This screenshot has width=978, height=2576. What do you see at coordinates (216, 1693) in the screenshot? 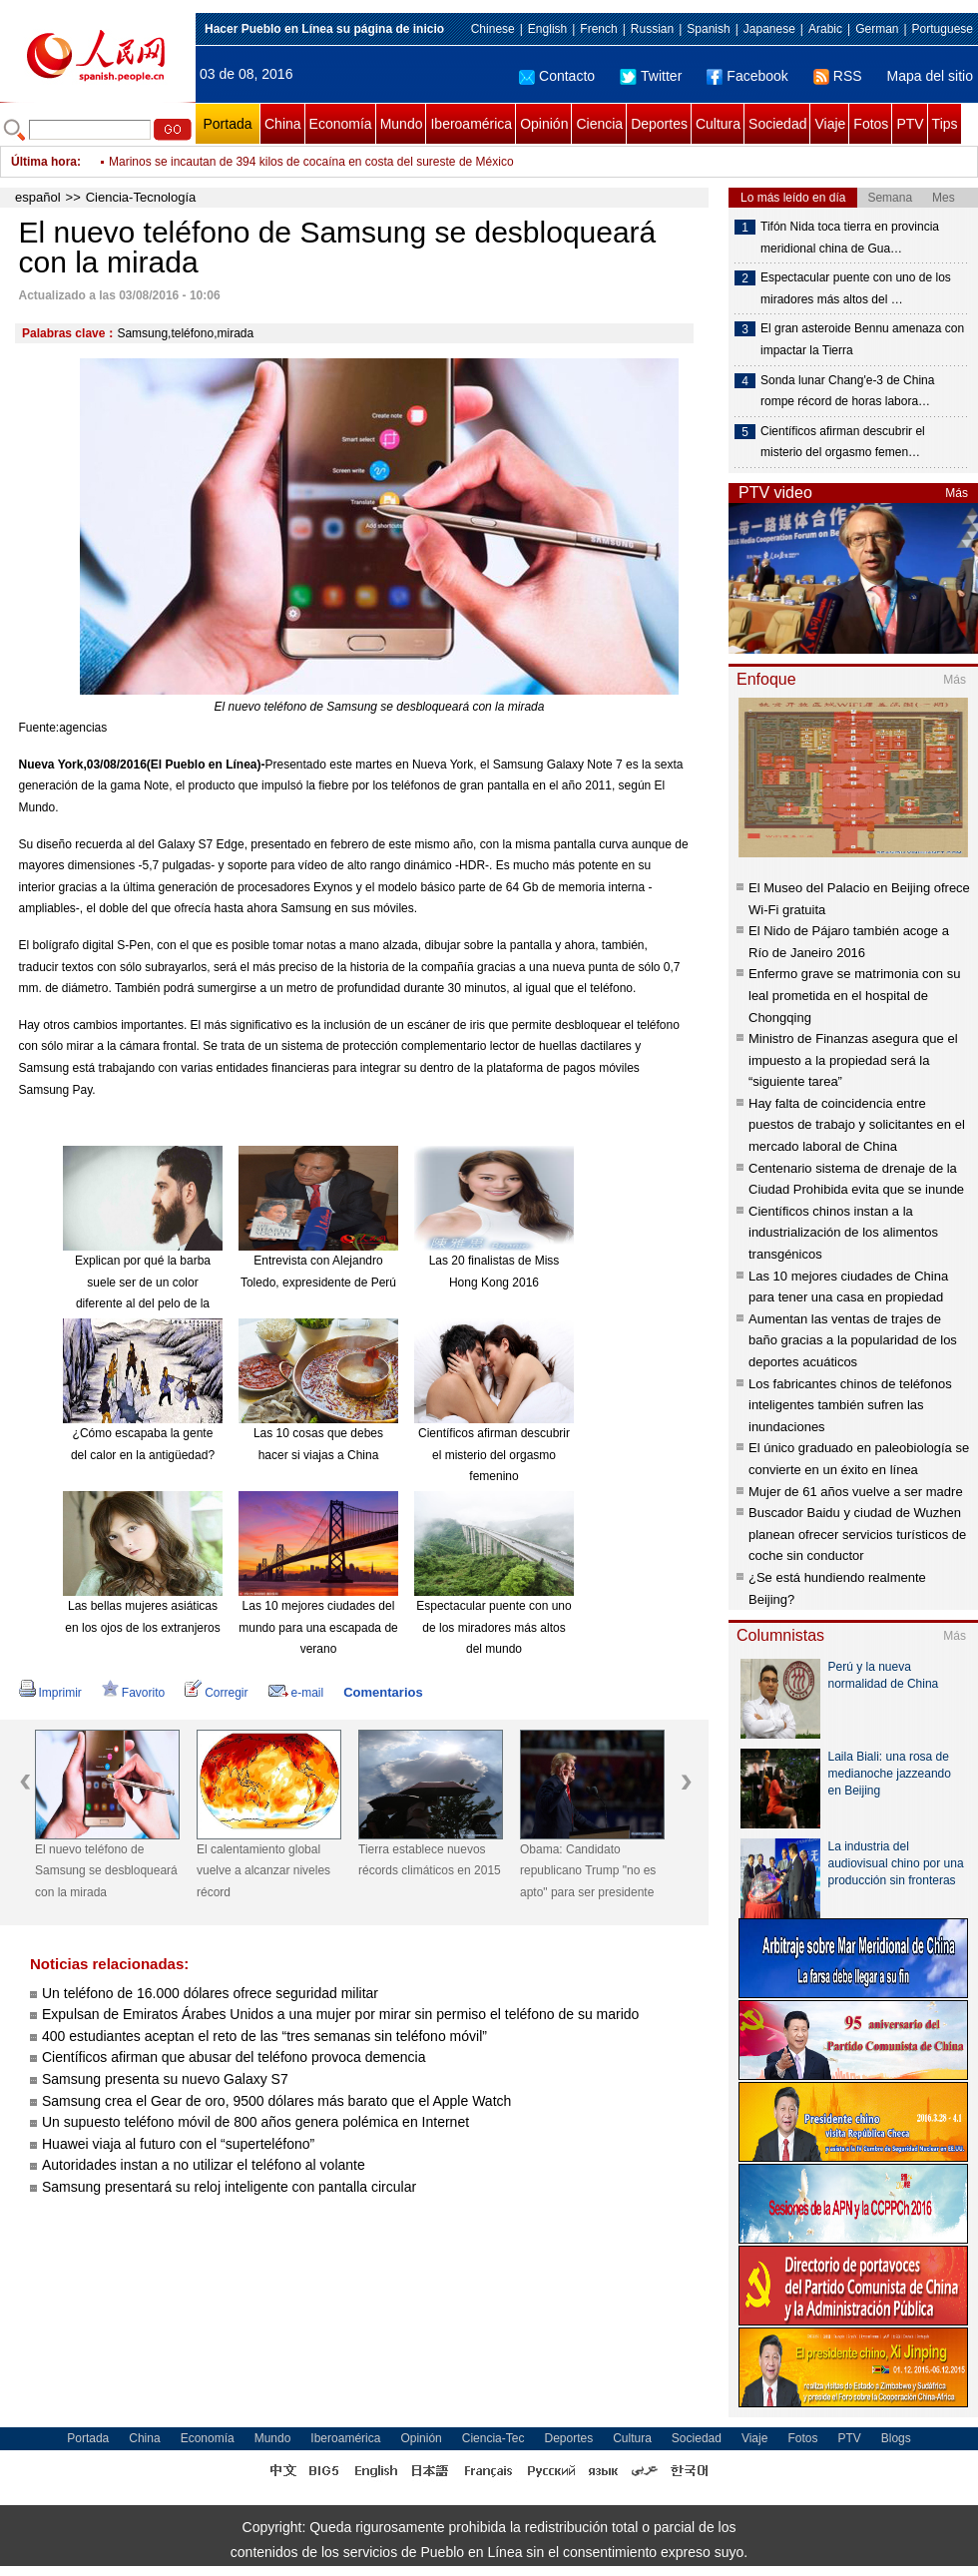
I see `Corregir` at bounding box center [216, 1693].